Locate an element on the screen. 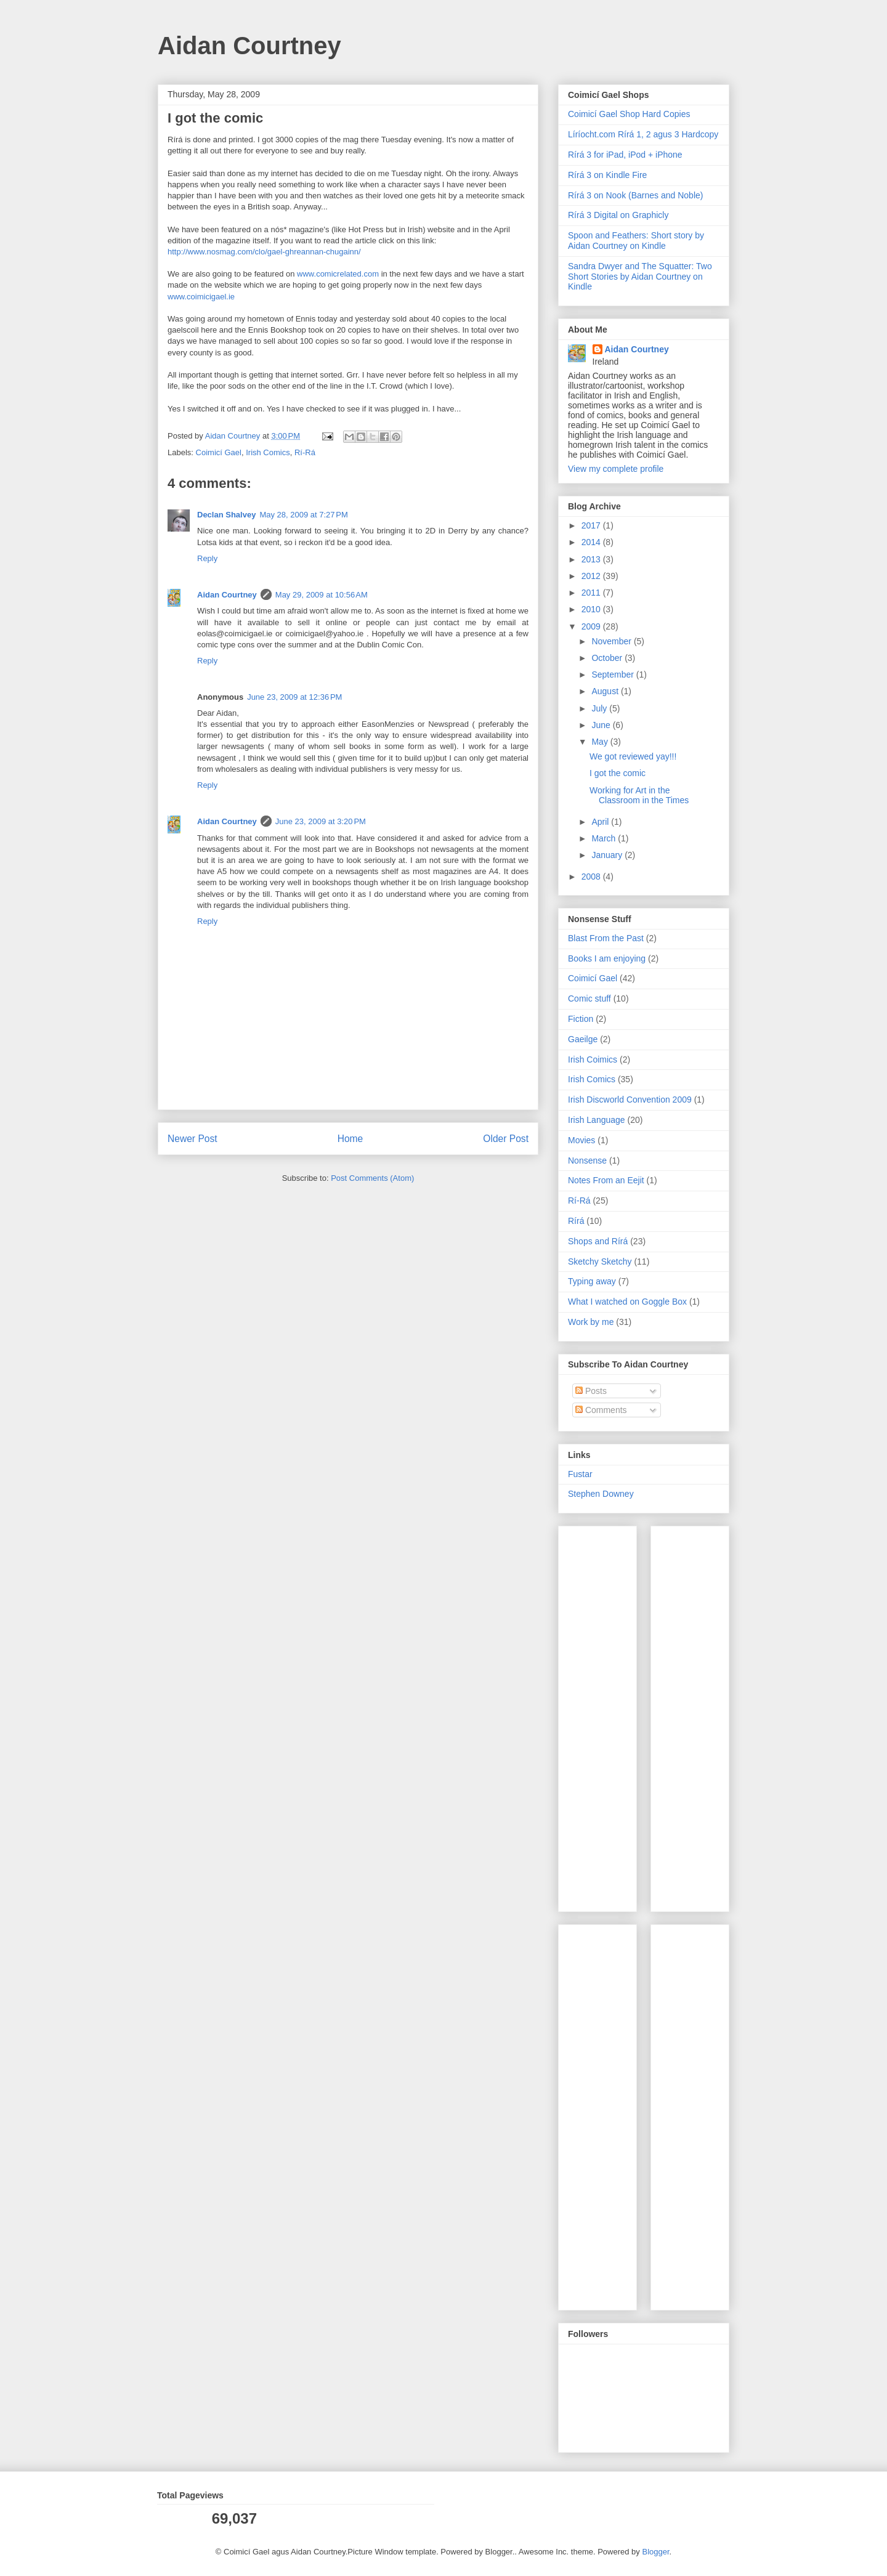 The image size is (887, 2576). Shops and Rírá is located at coordinates (598, 1241).